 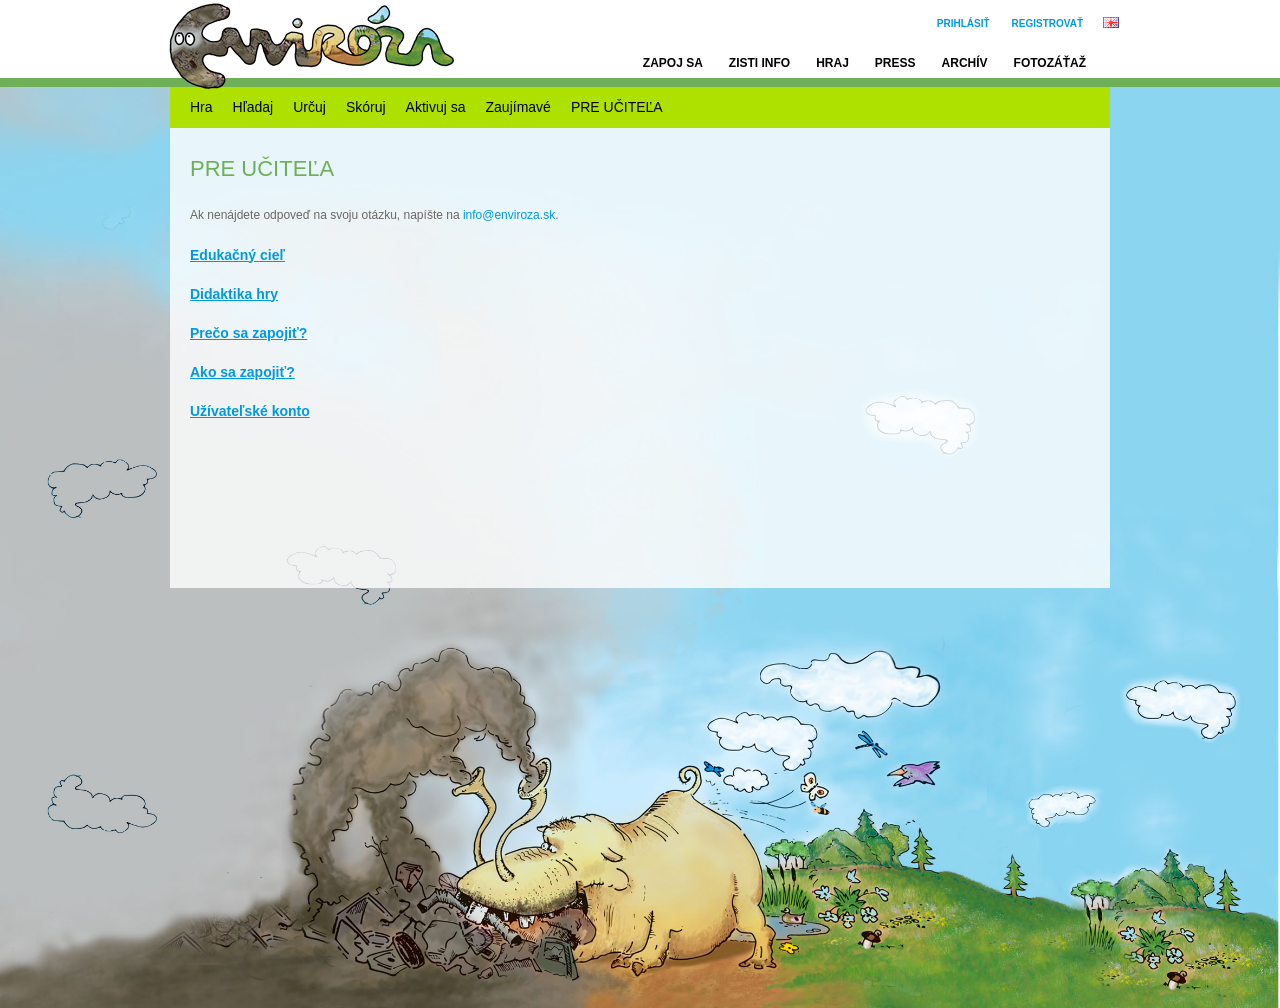 I want to click on Archív, so click(x=965, y=63).